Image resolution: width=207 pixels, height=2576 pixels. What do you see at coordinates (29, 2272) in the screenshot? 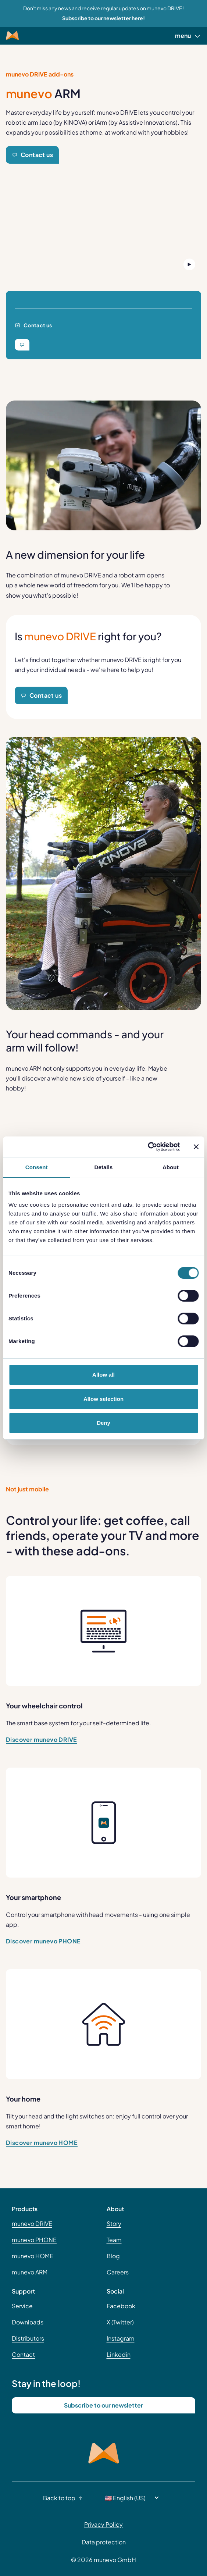
I see `munevo ARM` at bounding box center [29, 2272].